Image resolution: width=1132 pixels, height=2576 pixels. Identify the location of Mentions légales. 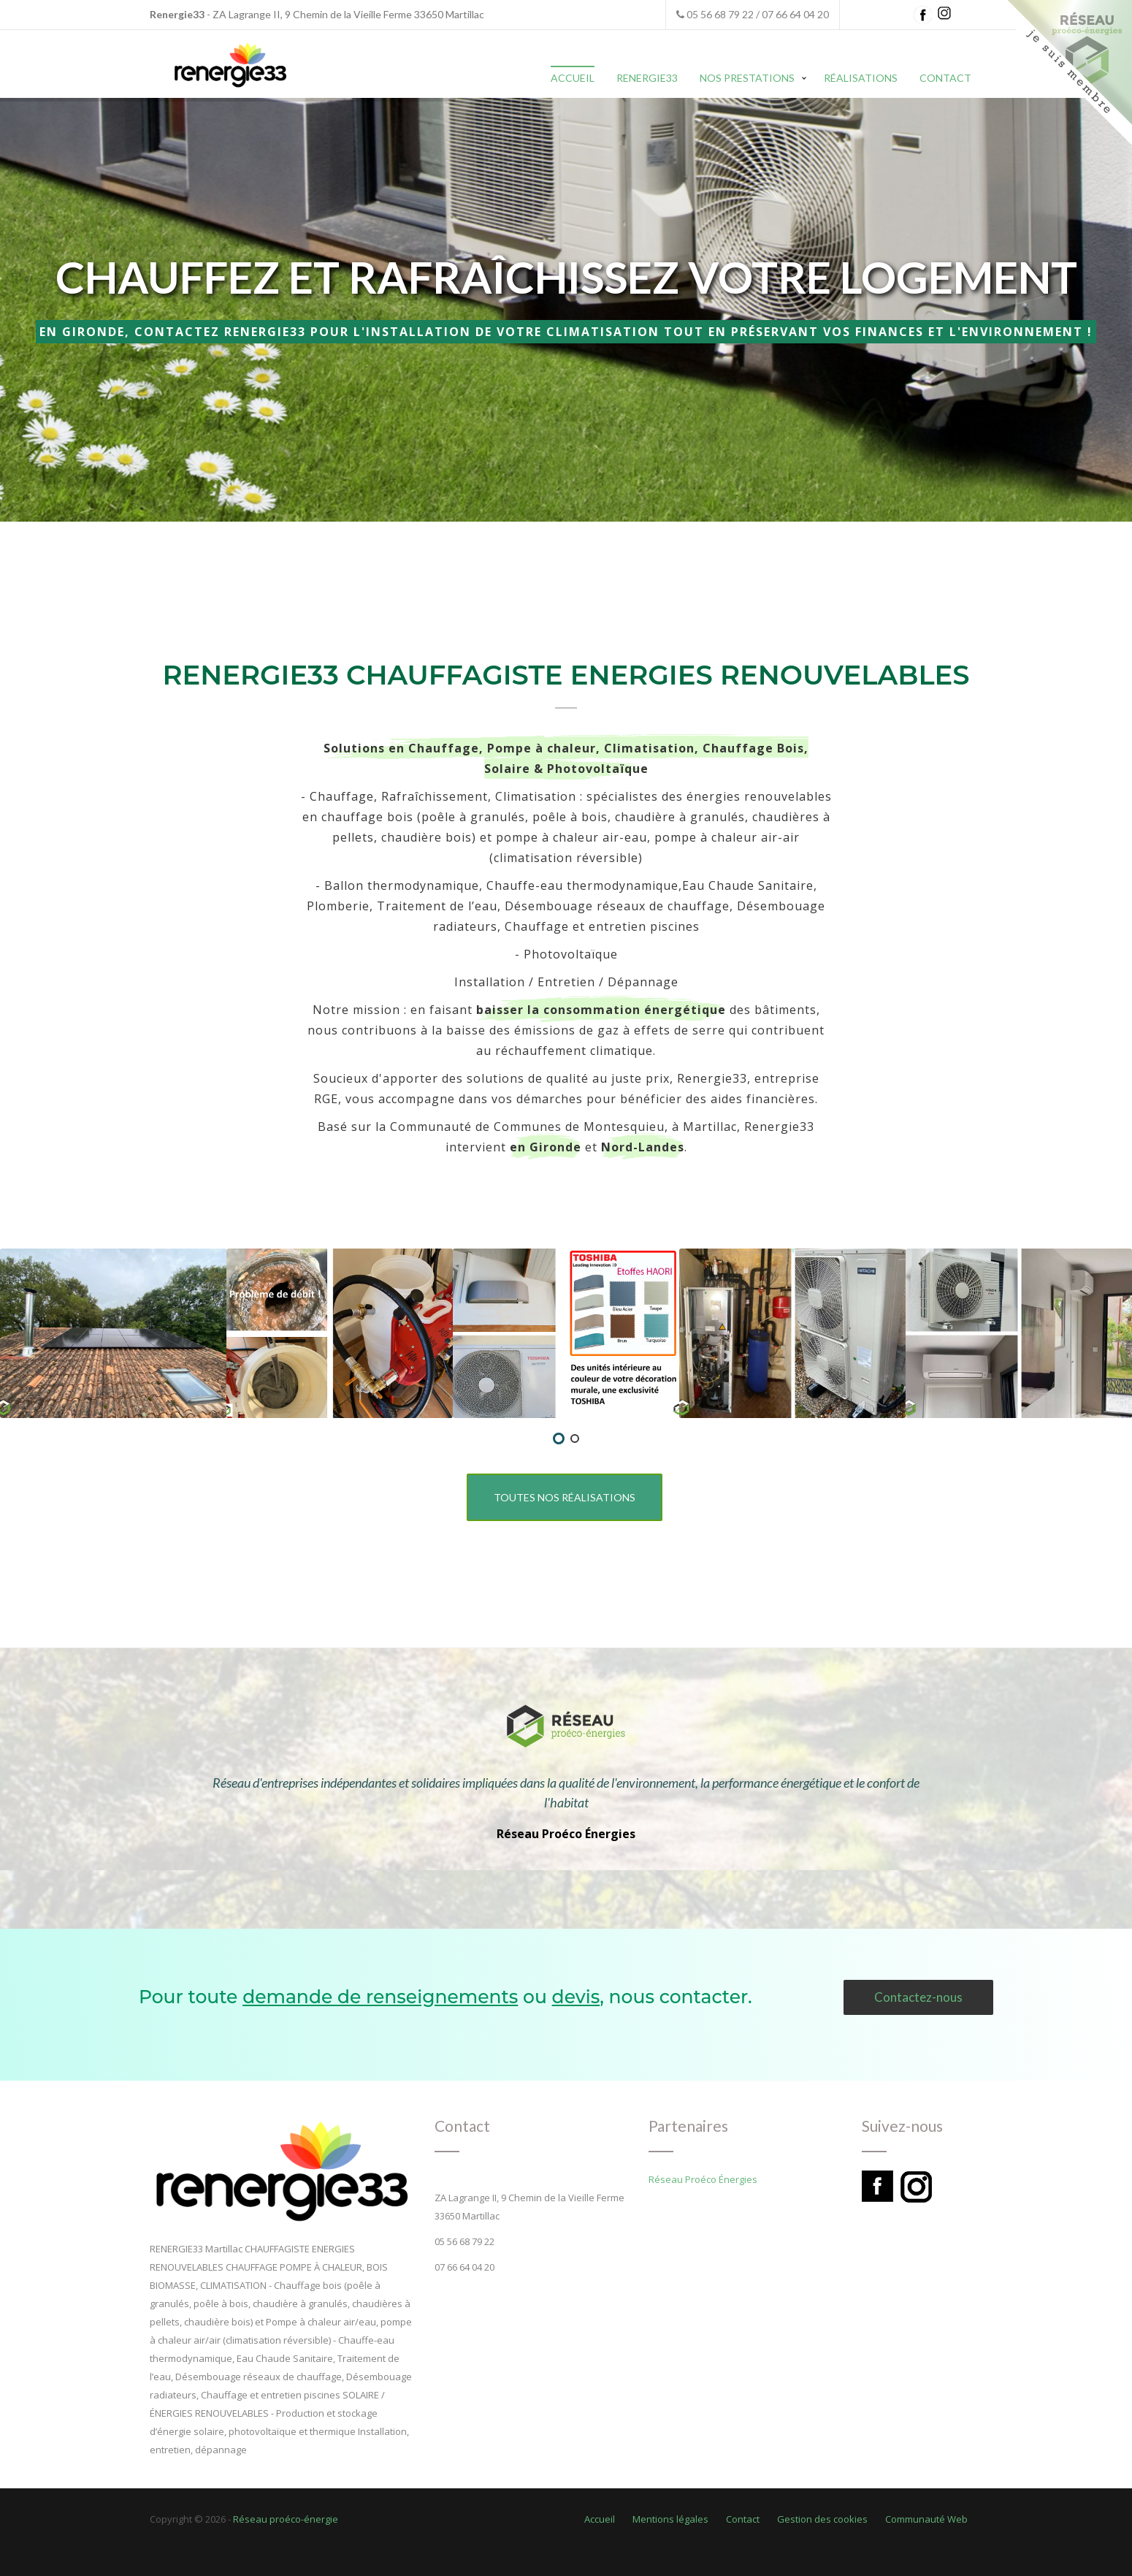
(670, 2519).